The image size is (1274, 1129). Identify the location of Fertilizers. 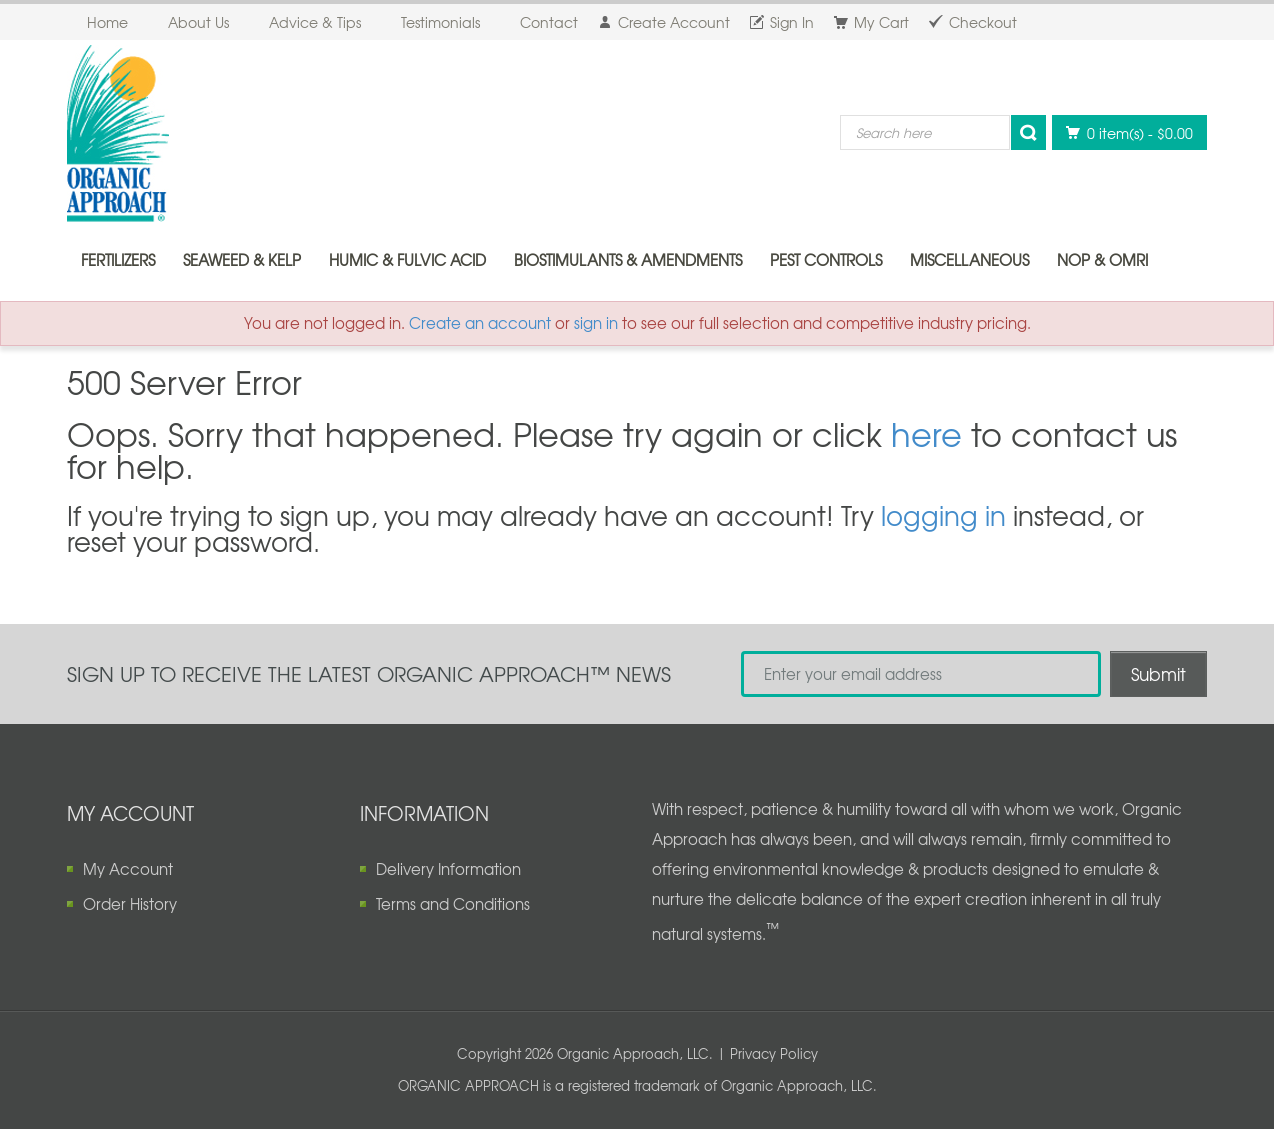
(118, 260).